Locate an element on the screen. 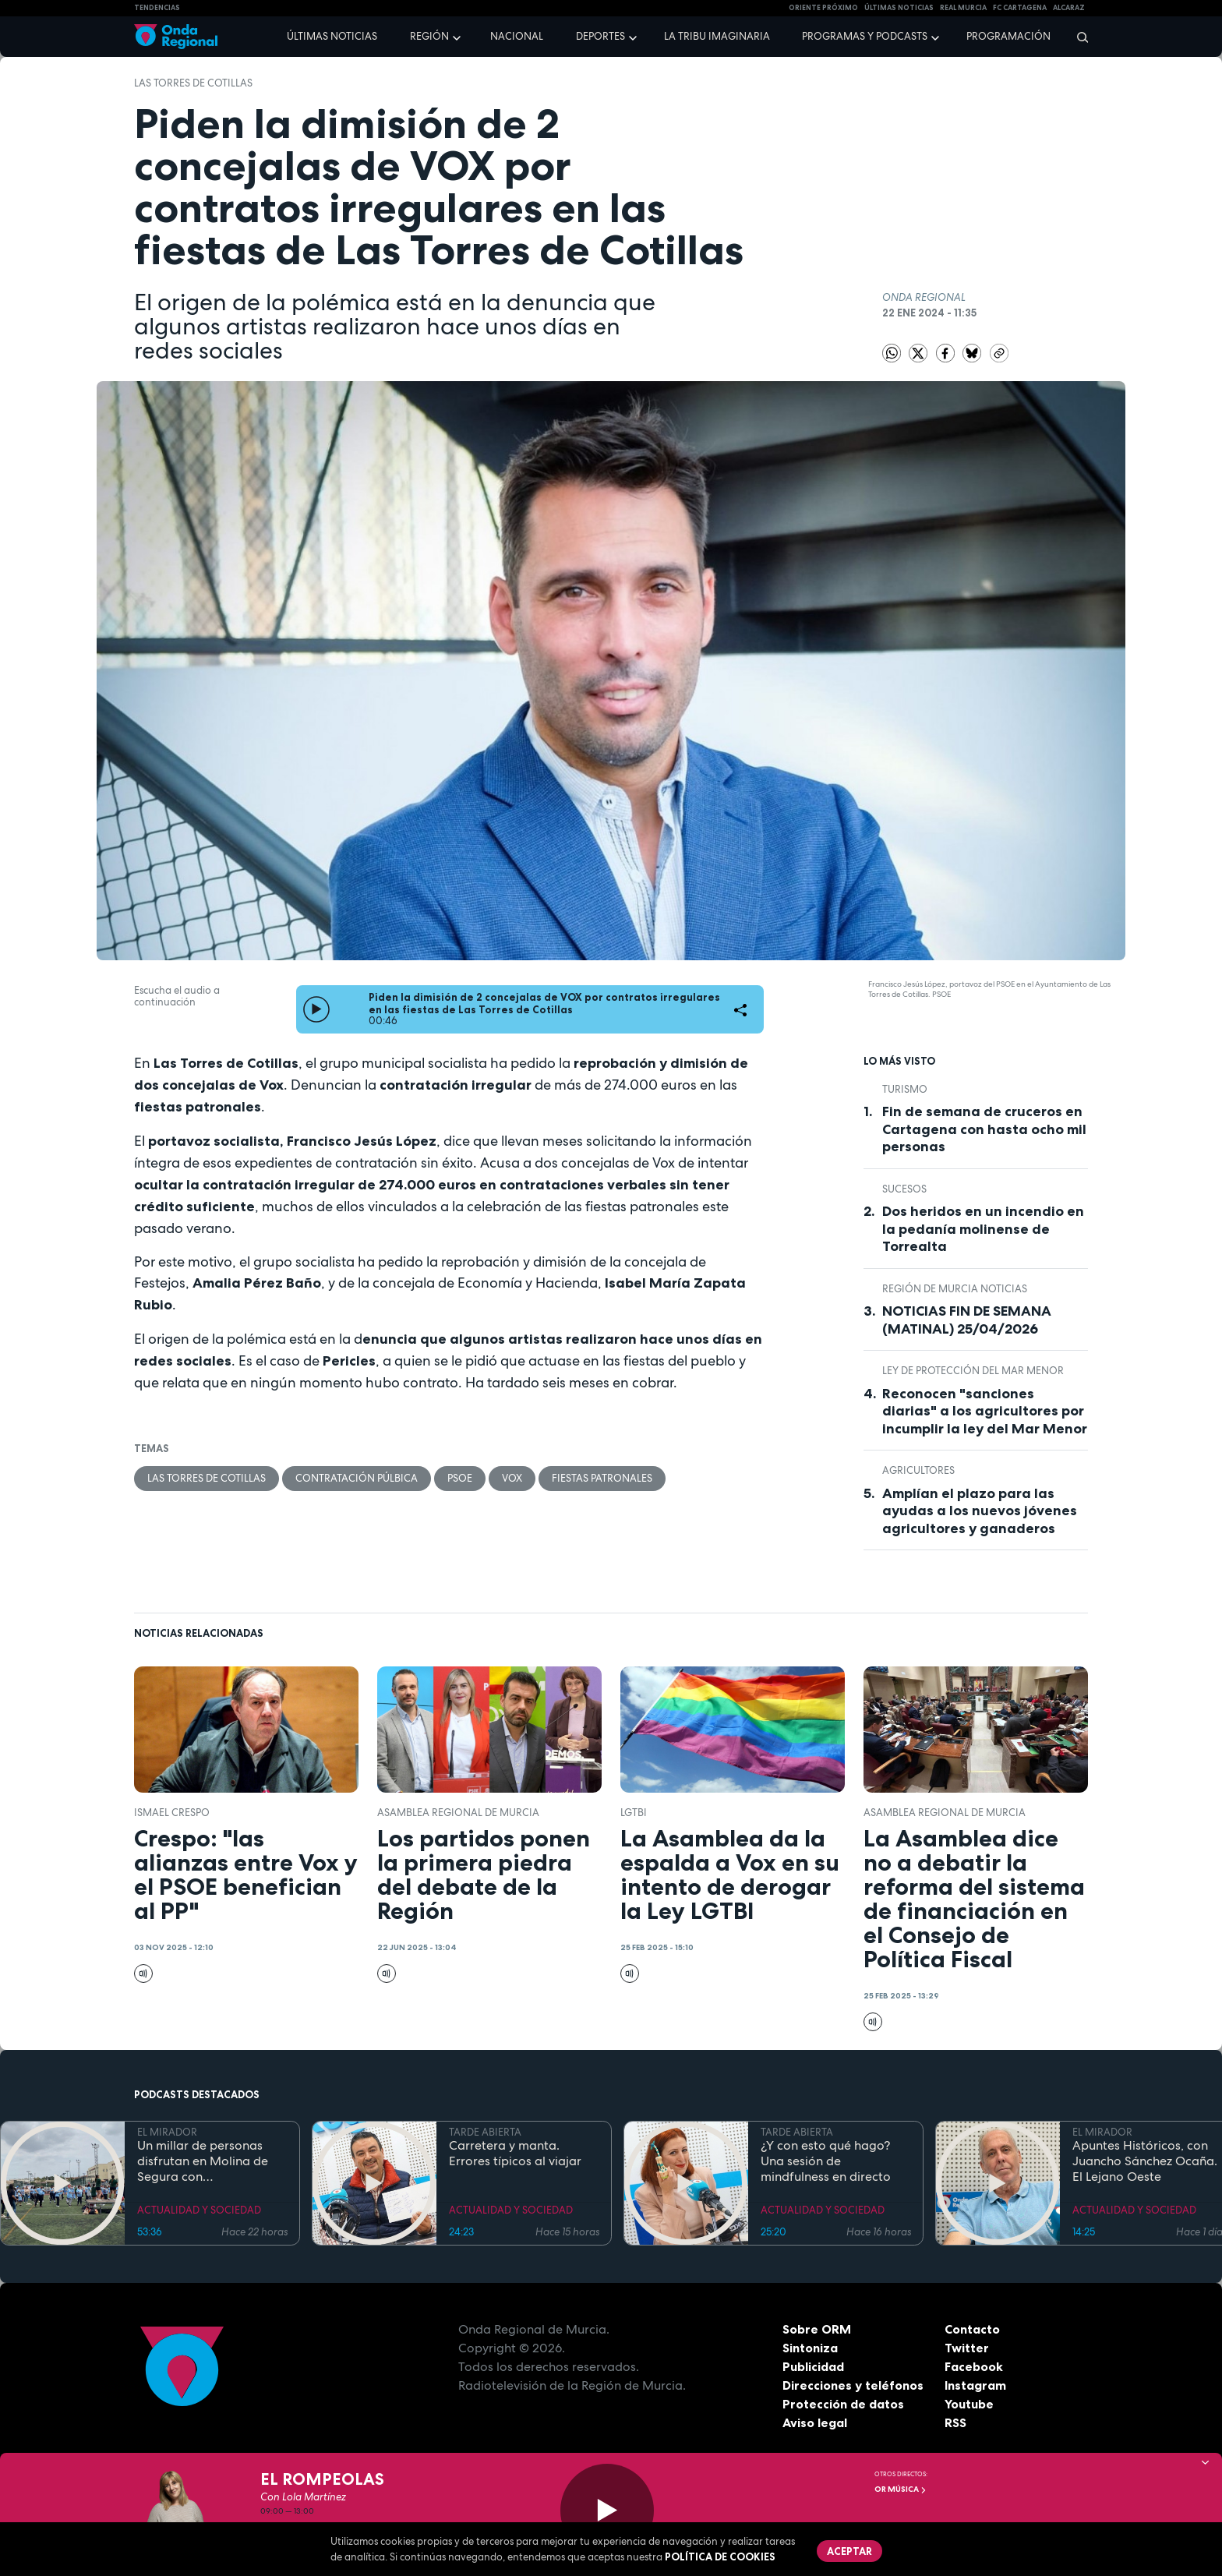  Sucesos is located at coordinates (904, 1189).